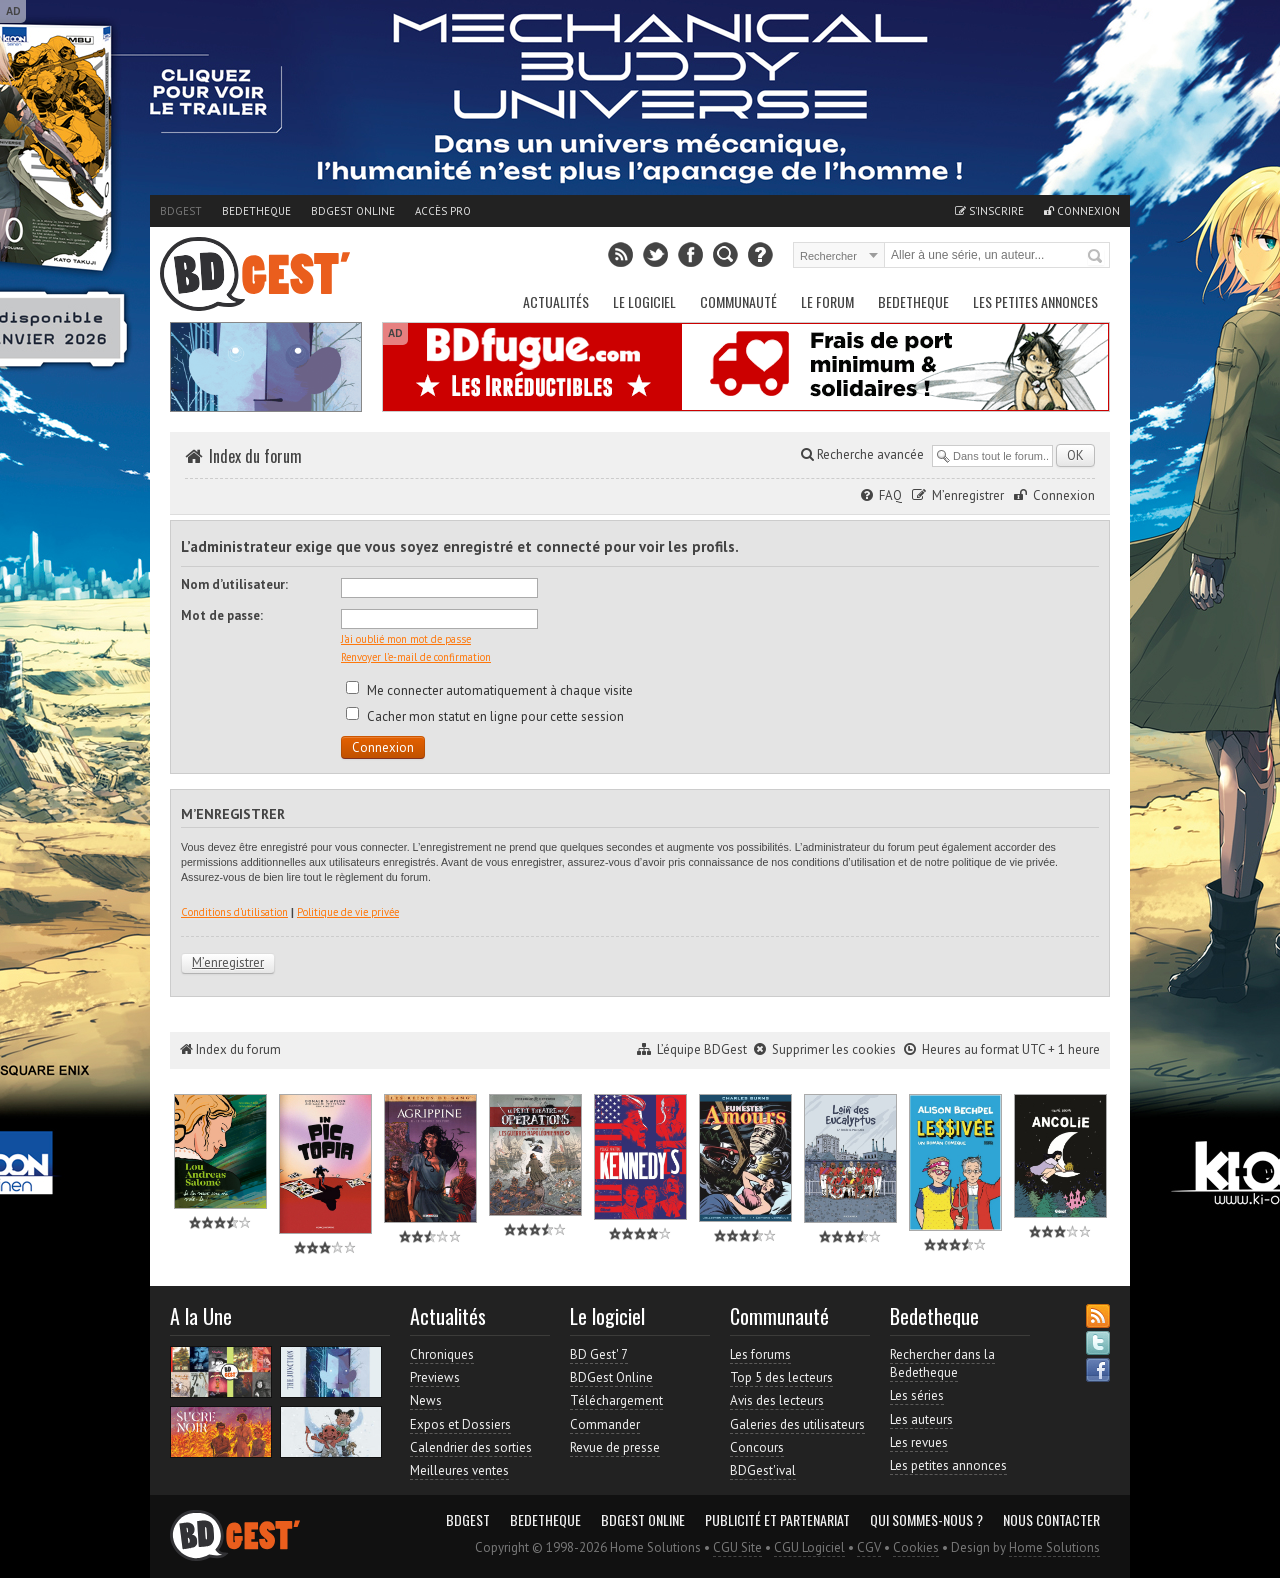  Describe the element at coordinates (1051, 1520) in the screenshot. I see `Nous contacter` at that location.